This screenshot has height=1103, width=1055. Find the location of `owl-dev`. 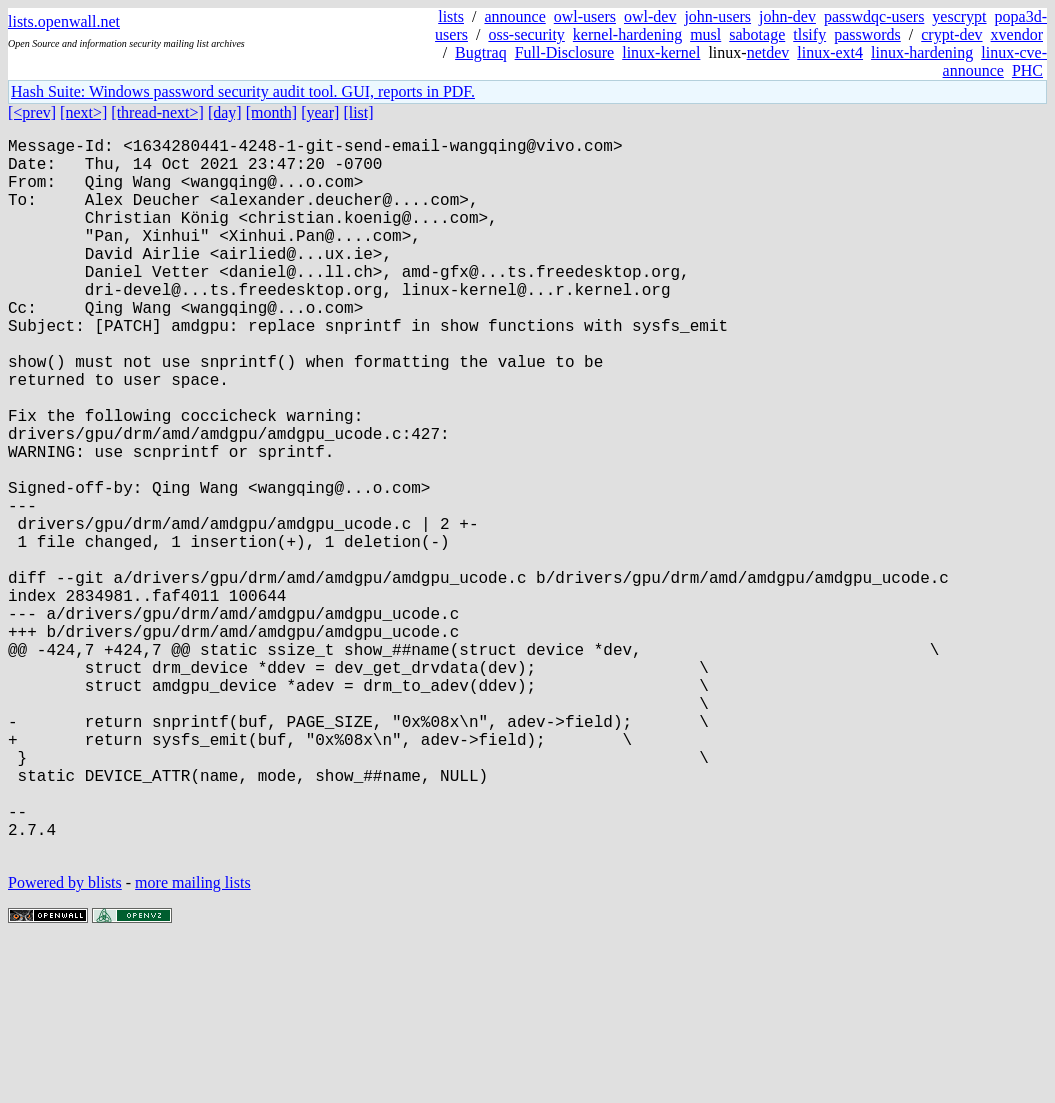

owl-dev is located at coordinates (650, 16).